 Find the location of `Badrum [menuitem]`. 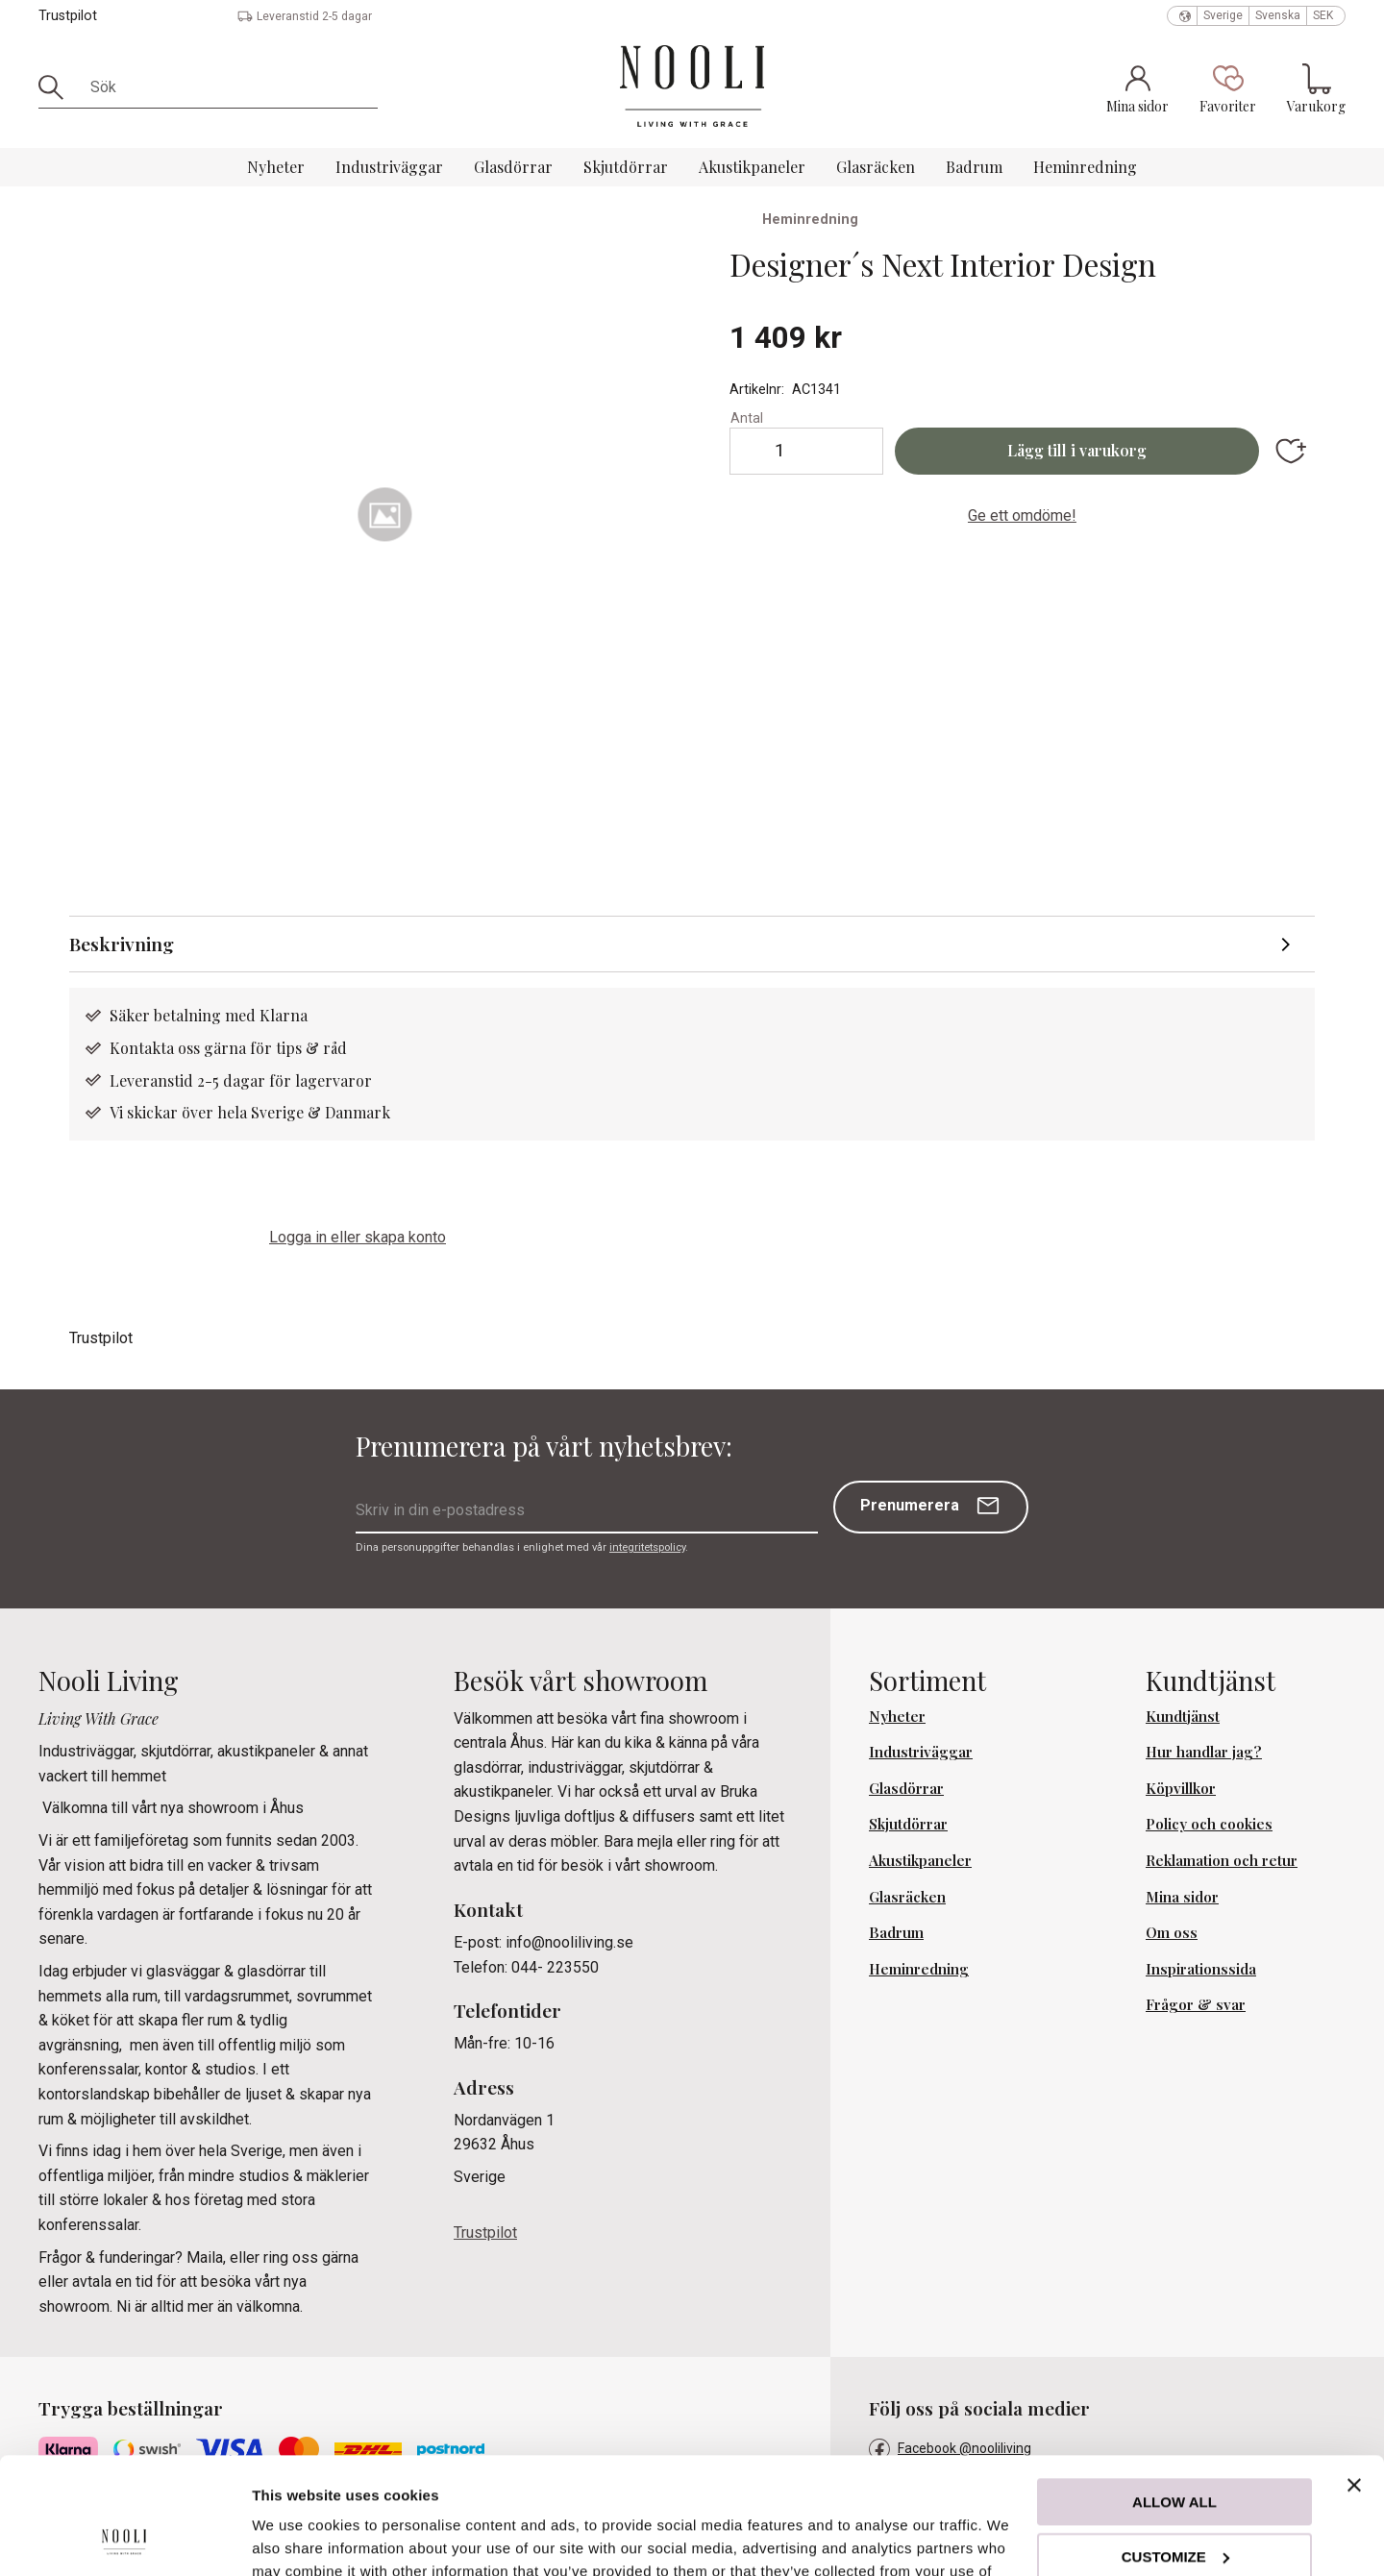

Badrum [menuitem] is located at coordinates (974, 167).